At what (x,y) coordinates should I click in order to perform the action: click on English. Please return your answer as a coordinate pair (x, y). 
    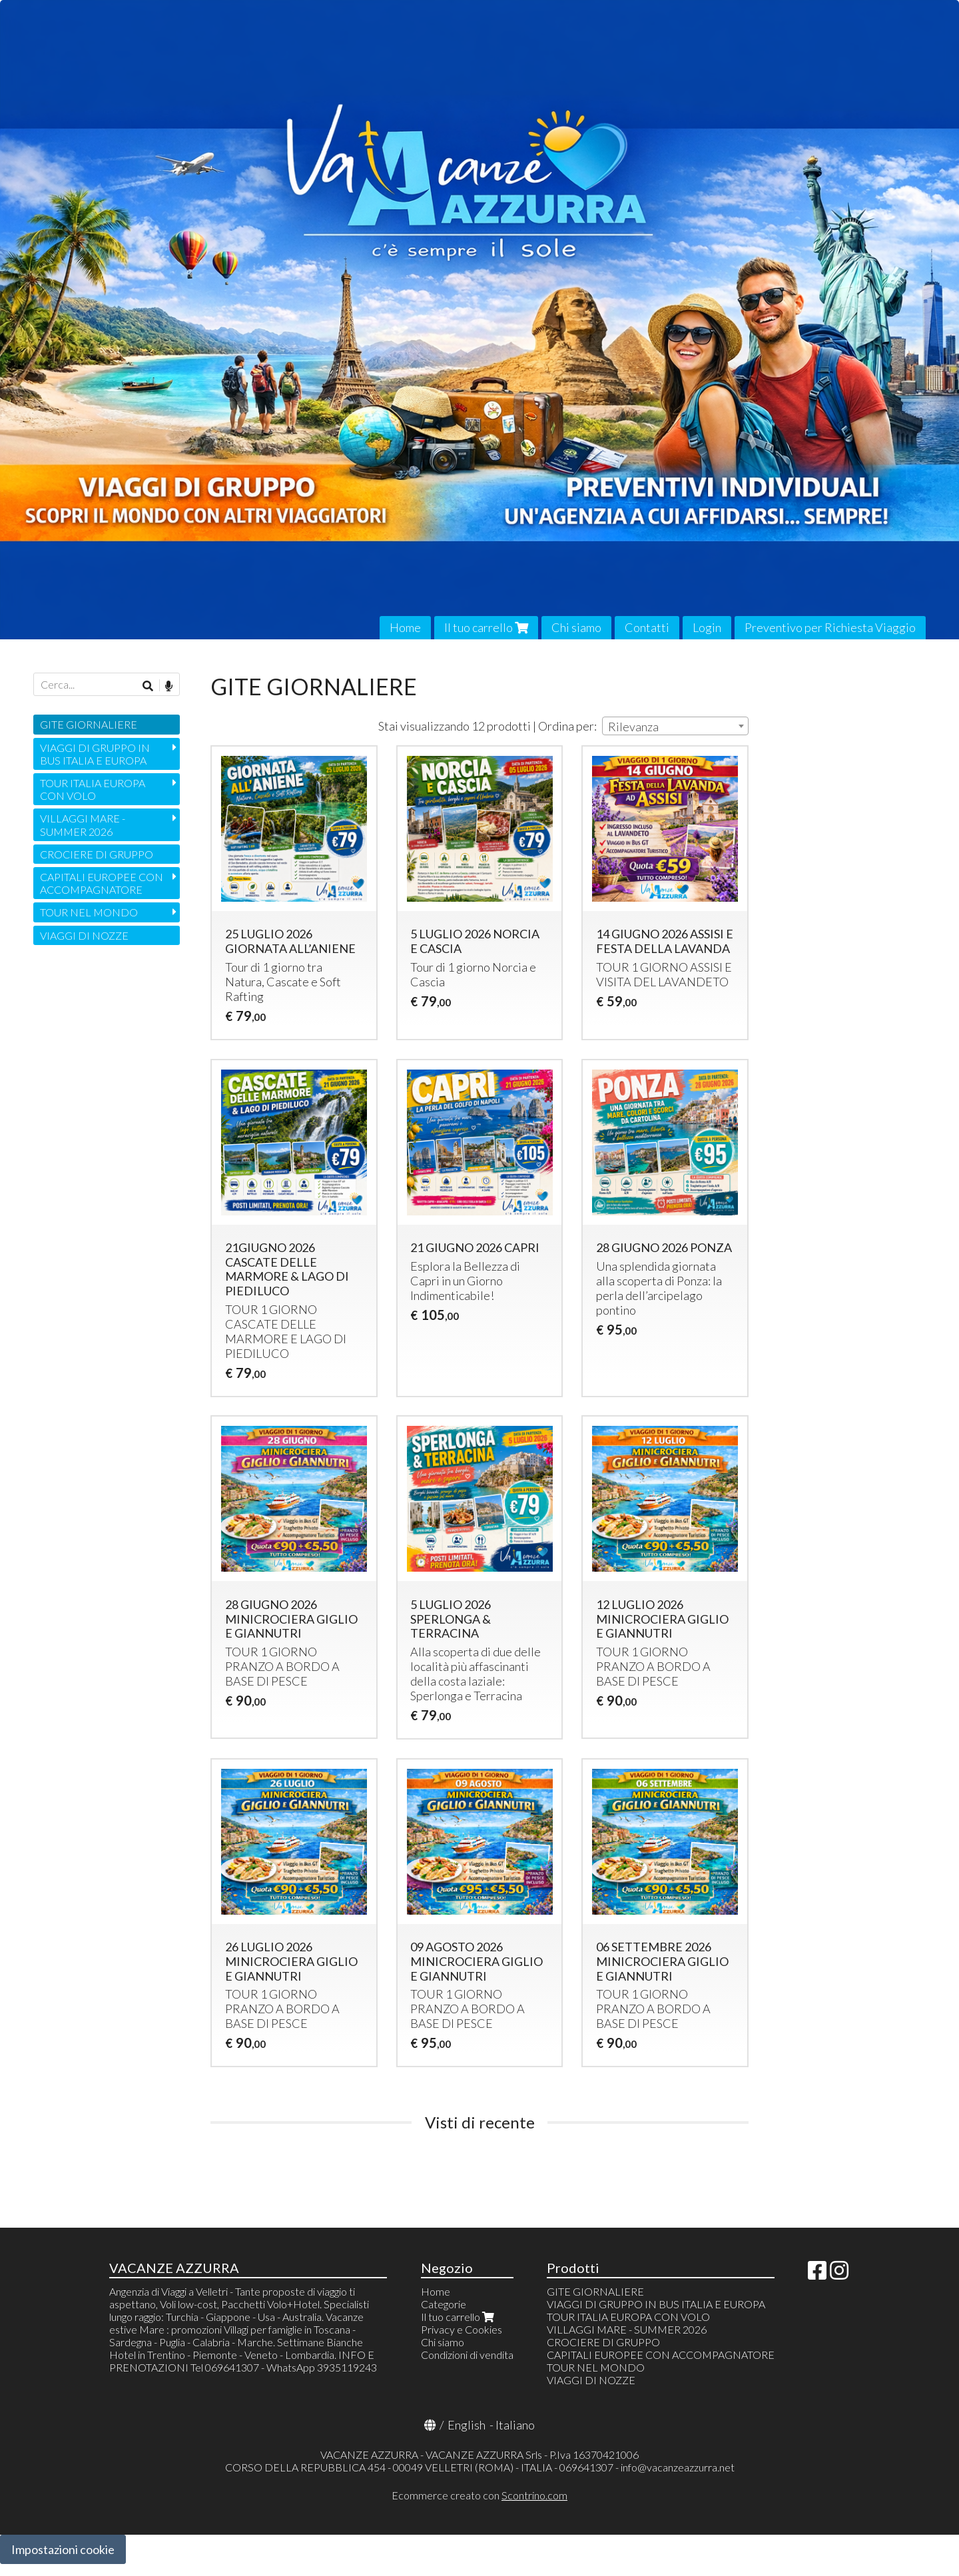
    Looking at the image, I should click on (466, 2424).